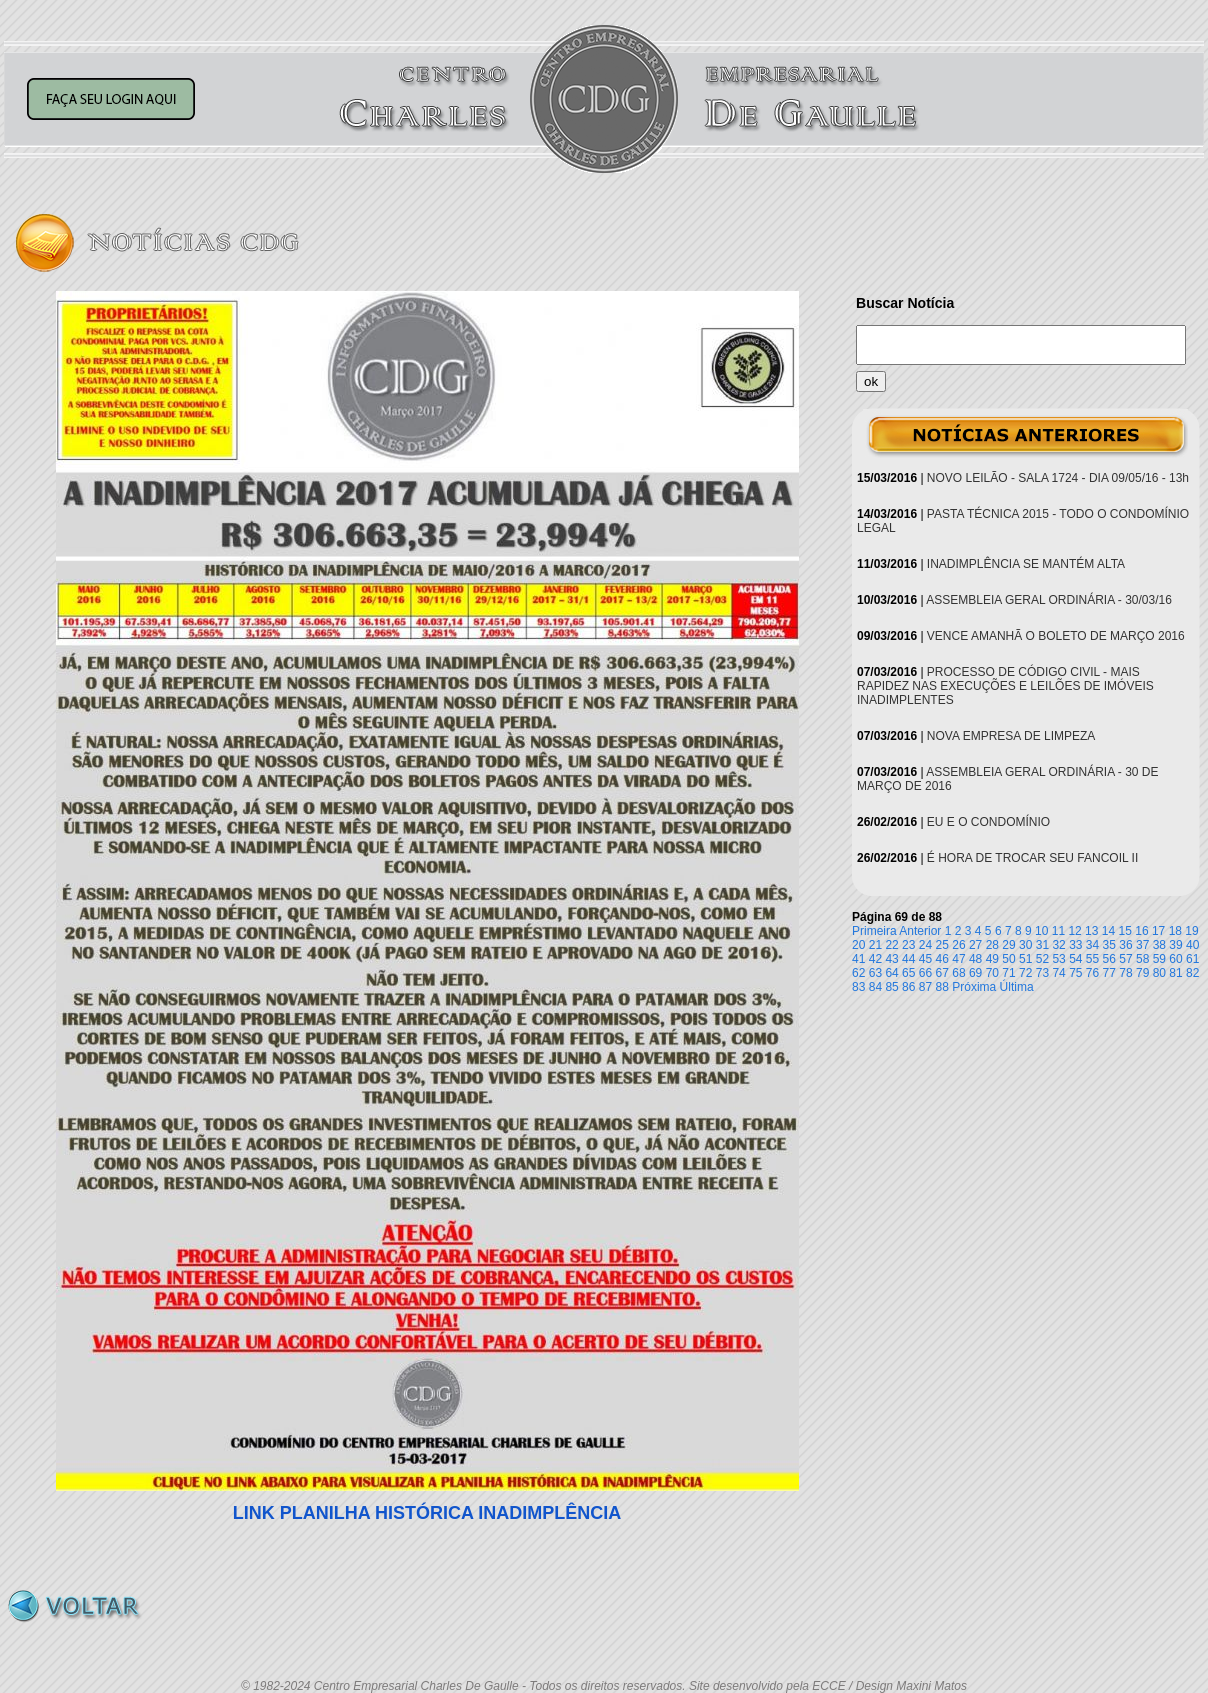  I want to click on 72, so click(1025, 973).